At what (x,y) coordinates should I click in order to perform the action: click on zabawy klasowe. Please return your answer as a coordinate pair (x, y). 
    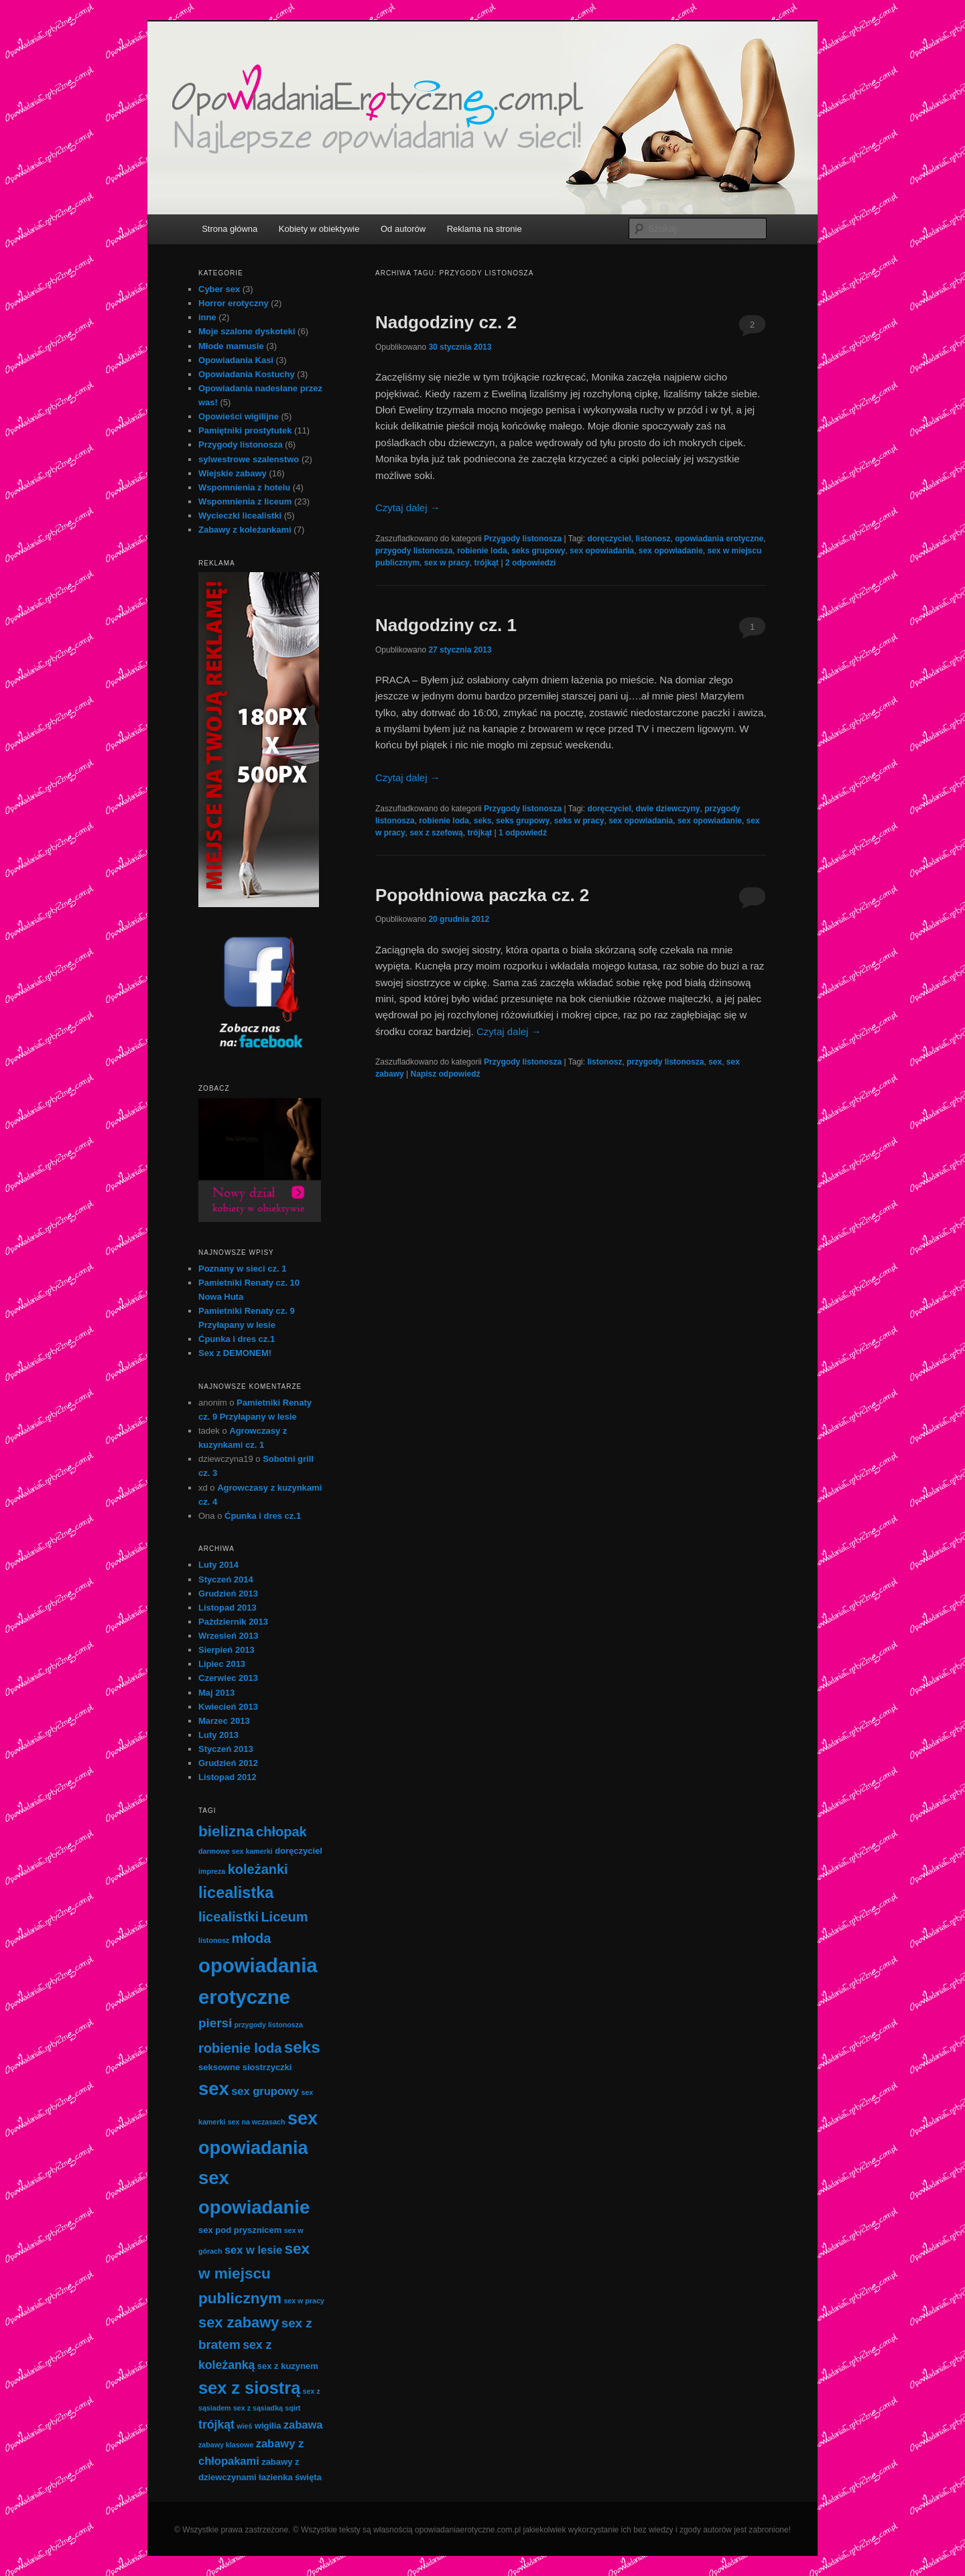
    Looking at the image, I should click on (225, 2445).